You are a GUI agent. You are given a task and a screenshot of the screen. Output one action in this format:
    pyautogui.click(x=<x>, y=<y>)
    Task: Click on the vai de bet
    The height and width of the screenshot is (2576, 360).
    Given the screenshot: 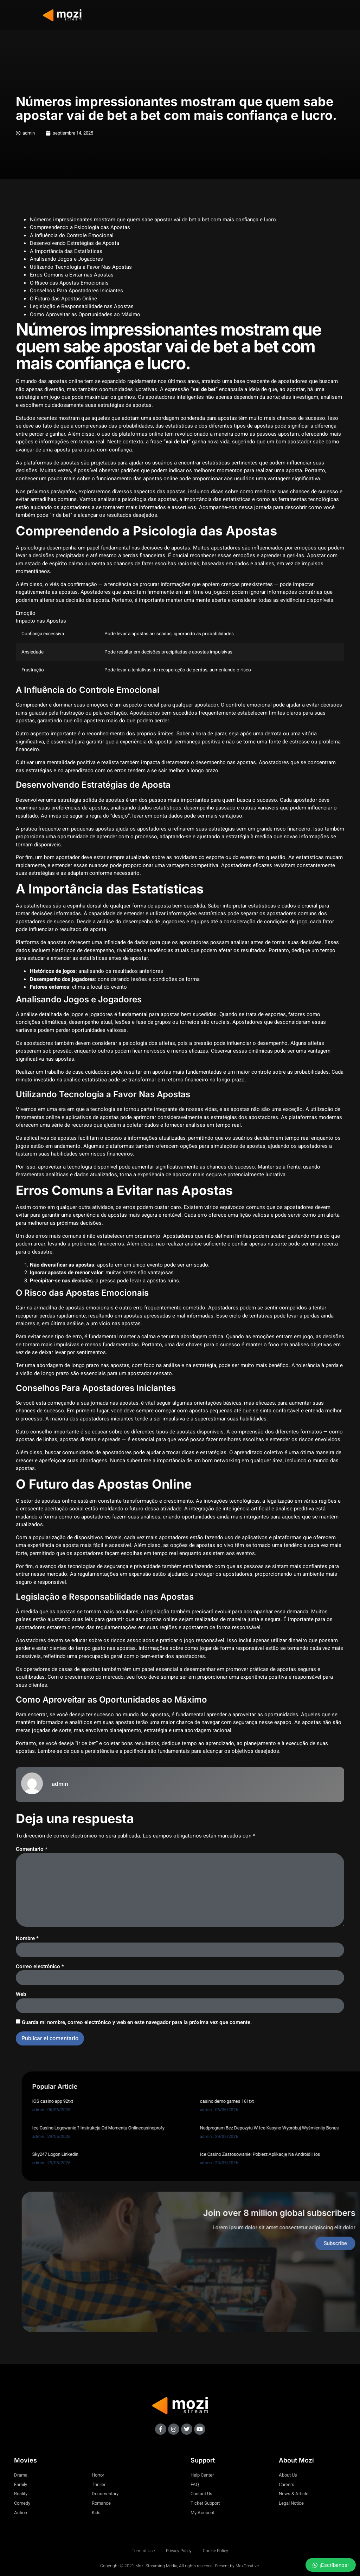 What is the action you would take?
    pyautogui.click(x=125, y=445)
    